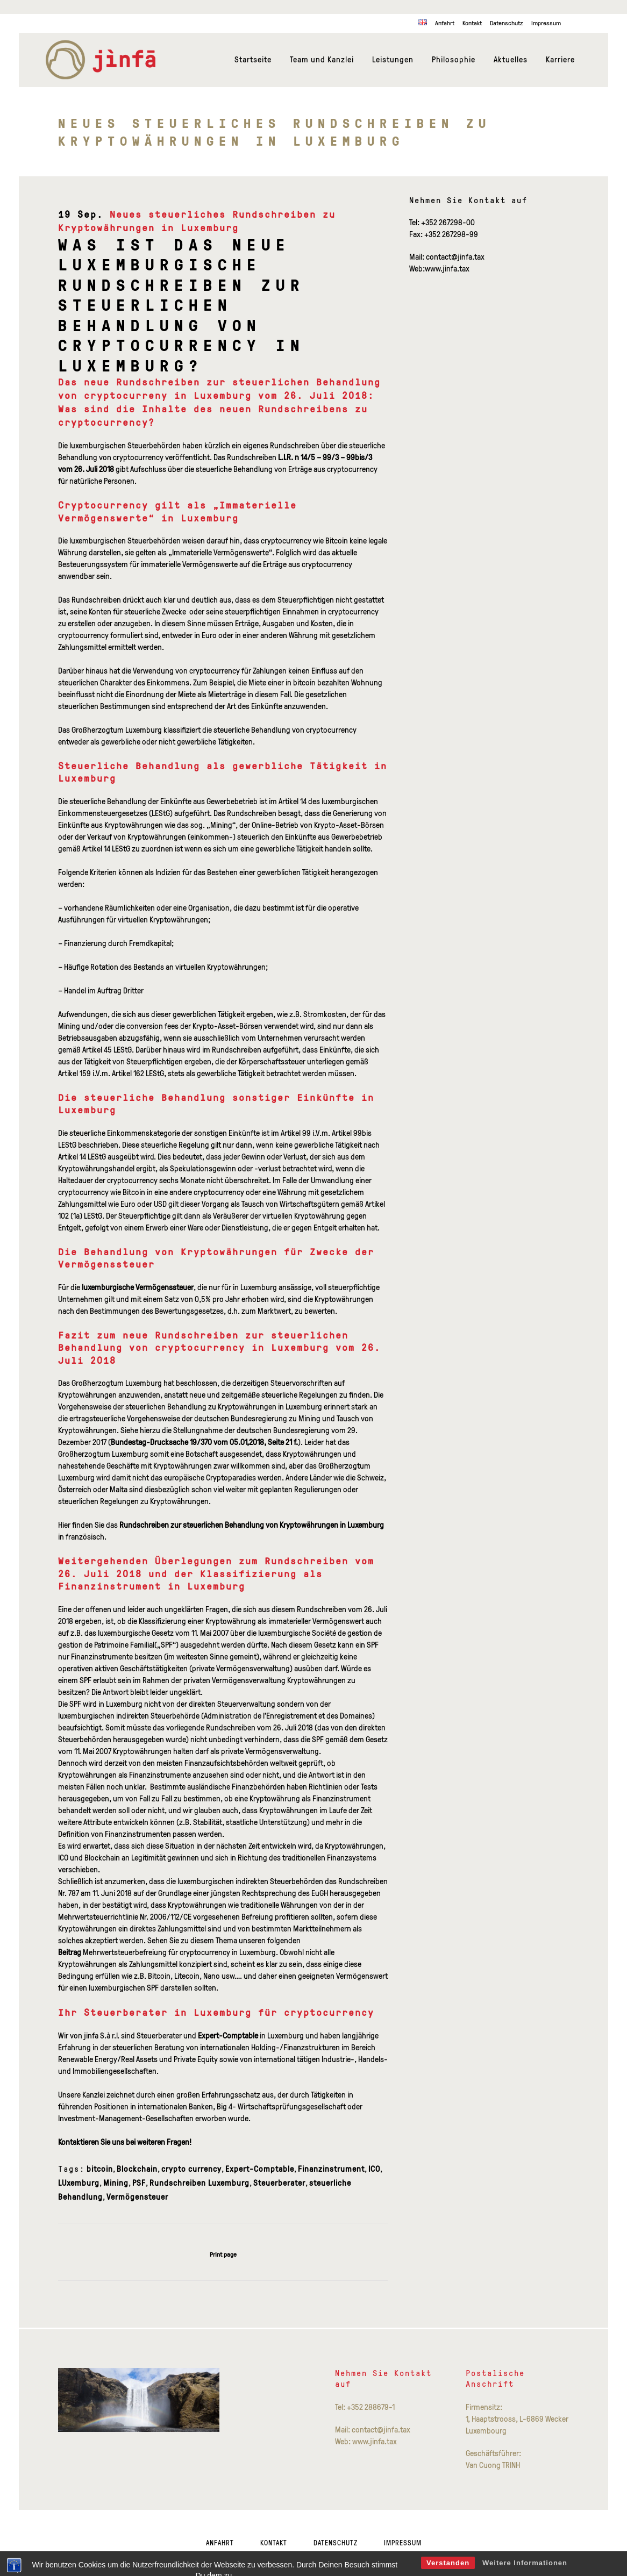 The height and width of the screenshot is (2576, 627). I want to click on Expert-Comptable, so click(228, 2035).